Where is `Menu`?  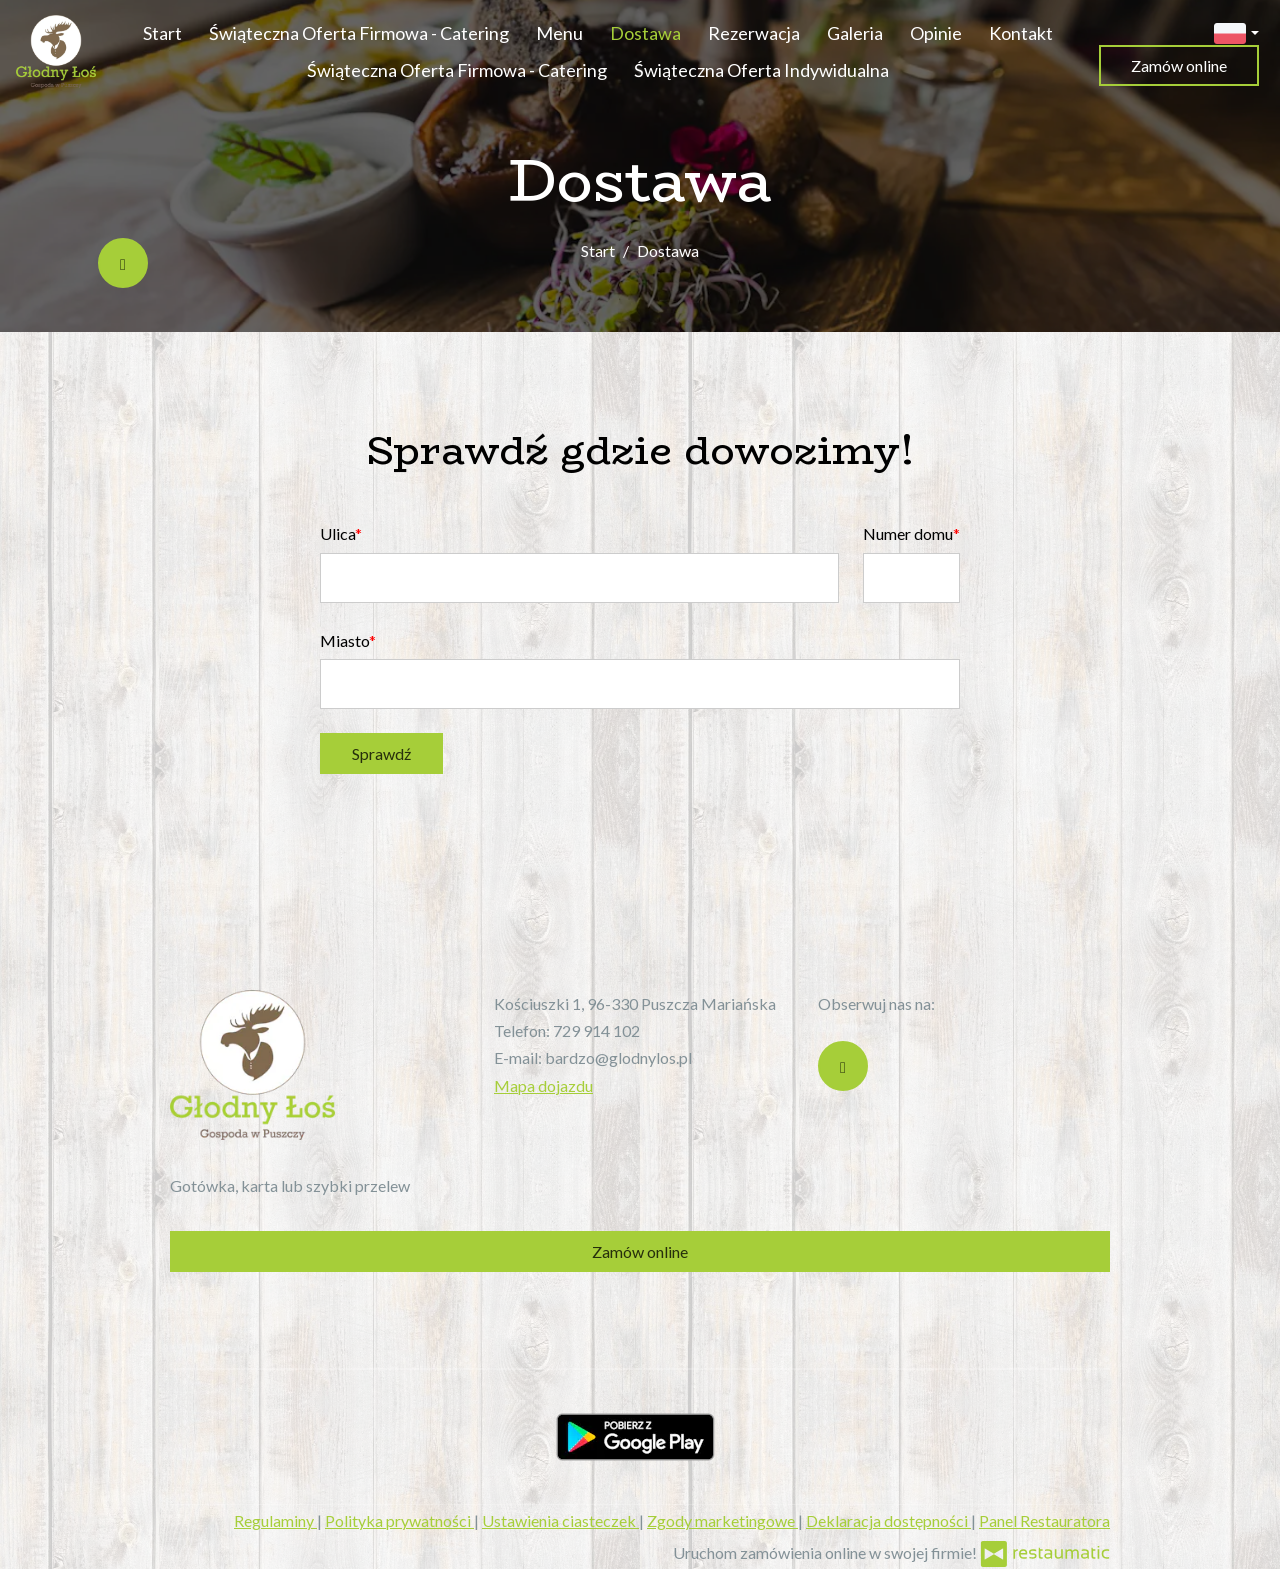 Menu is located at coordinates (559, 33).